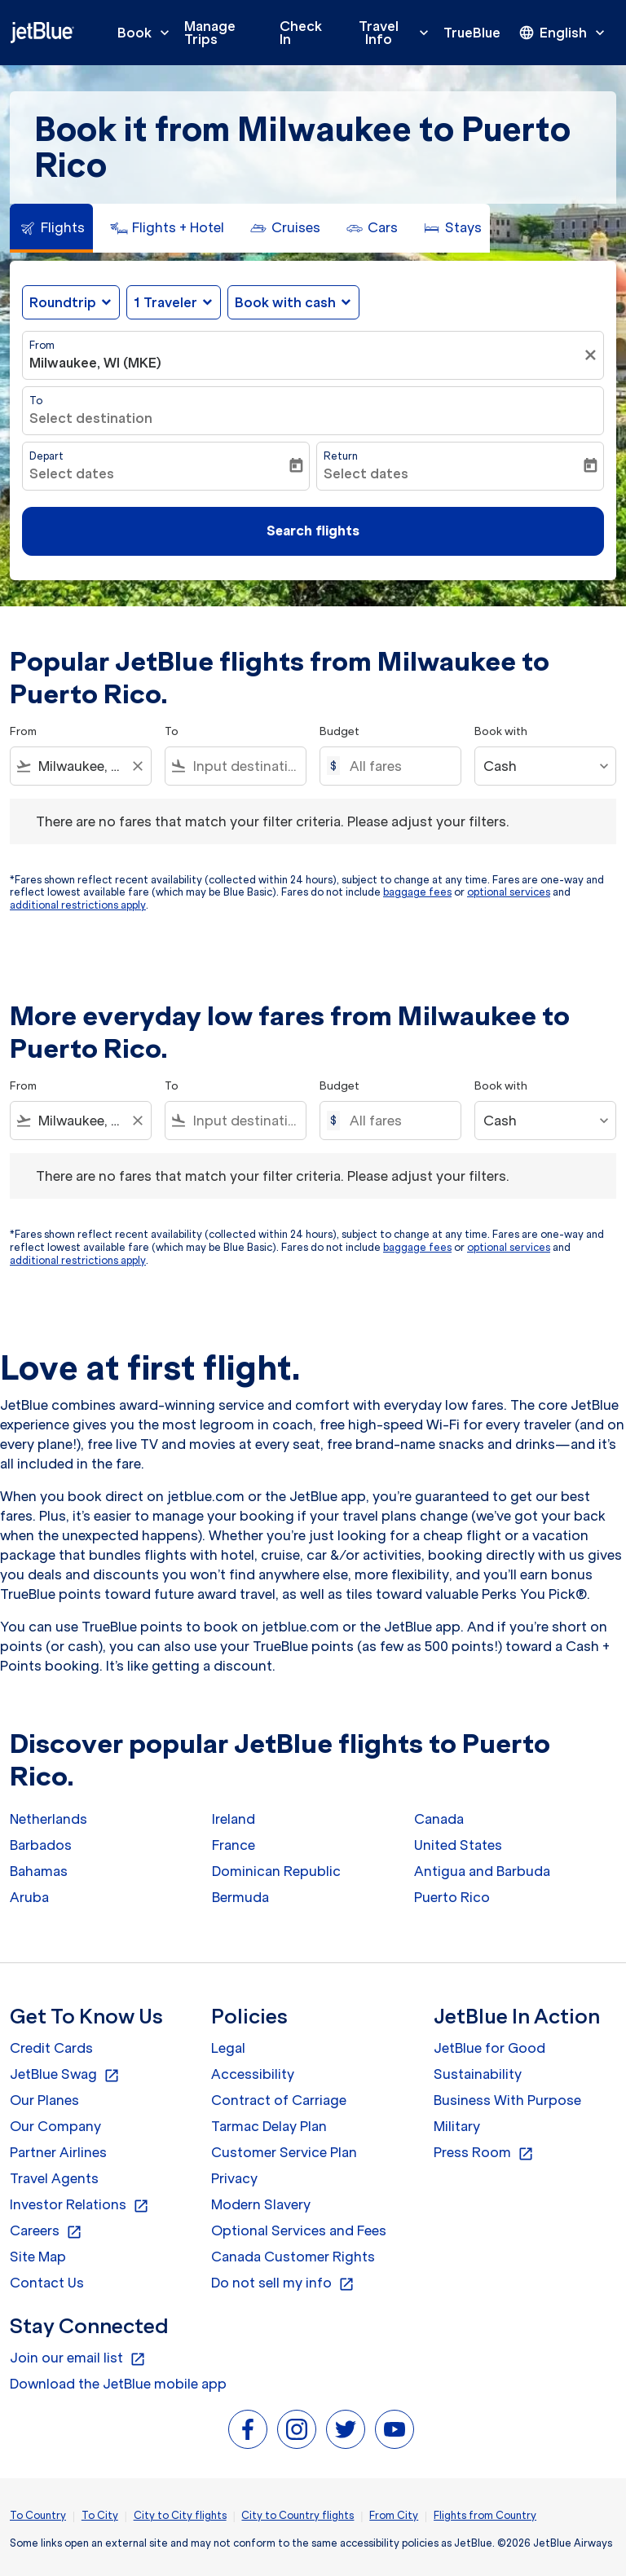 The width and height of the screenshot is (626, 2576). Describe the element at coordinates (51, 228) in the screenshot. I see `[tab]` at that location.